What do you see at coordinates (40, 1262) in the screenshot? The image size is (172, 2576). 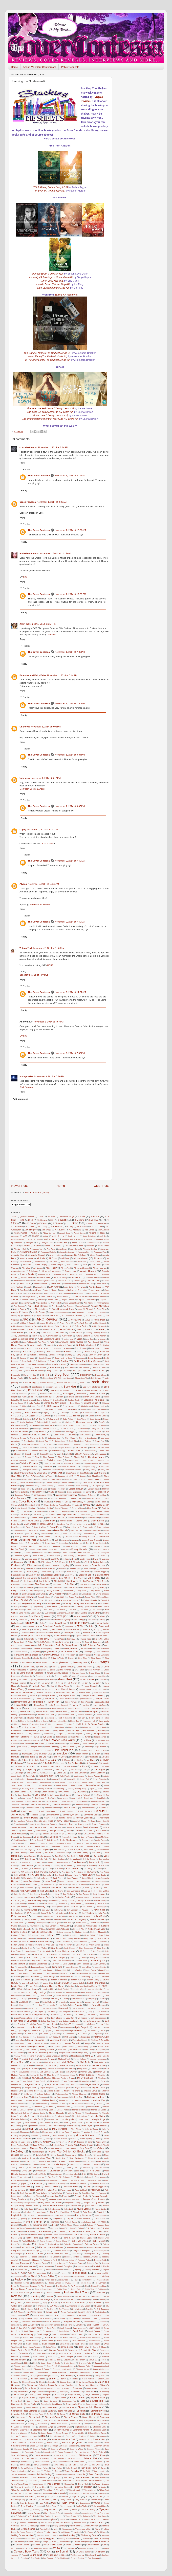 I see `Alice Rachel` at bounding box center [40, 1262].